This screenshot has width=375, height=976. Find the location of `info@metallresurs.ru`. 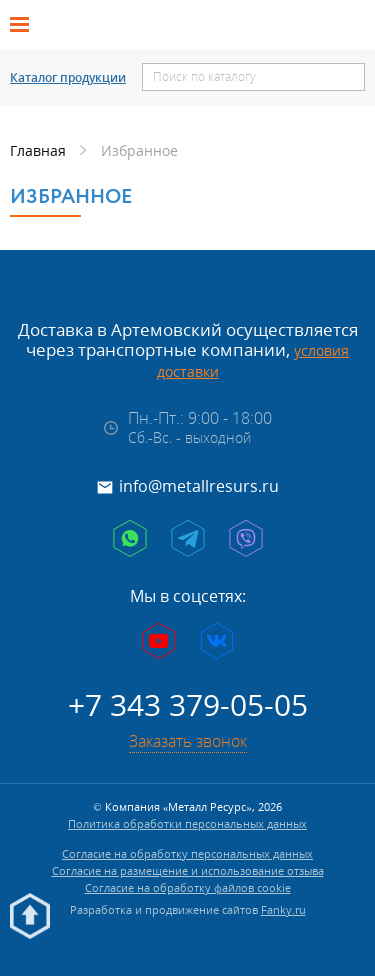

info@metallresurs.ru is located at coordinates (199, 486).